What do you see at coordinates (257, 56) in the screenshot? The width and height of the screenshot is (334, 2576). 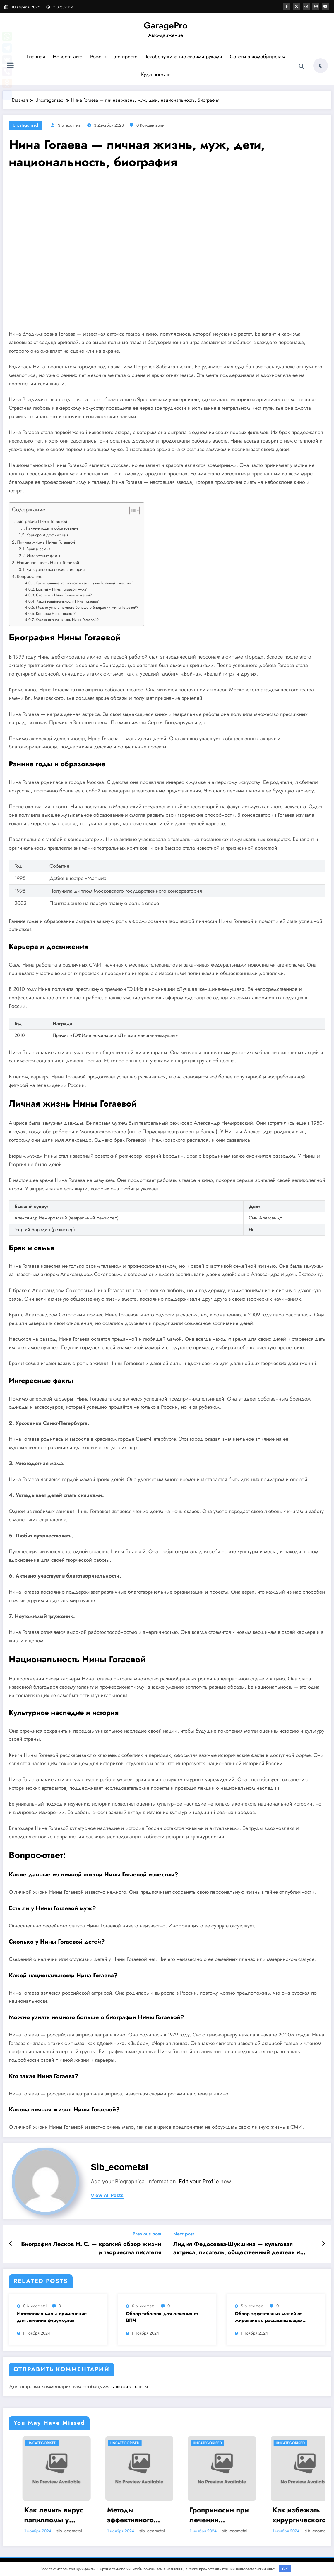 I see `Советы автомобилистам` at bounding box center [257, 56].